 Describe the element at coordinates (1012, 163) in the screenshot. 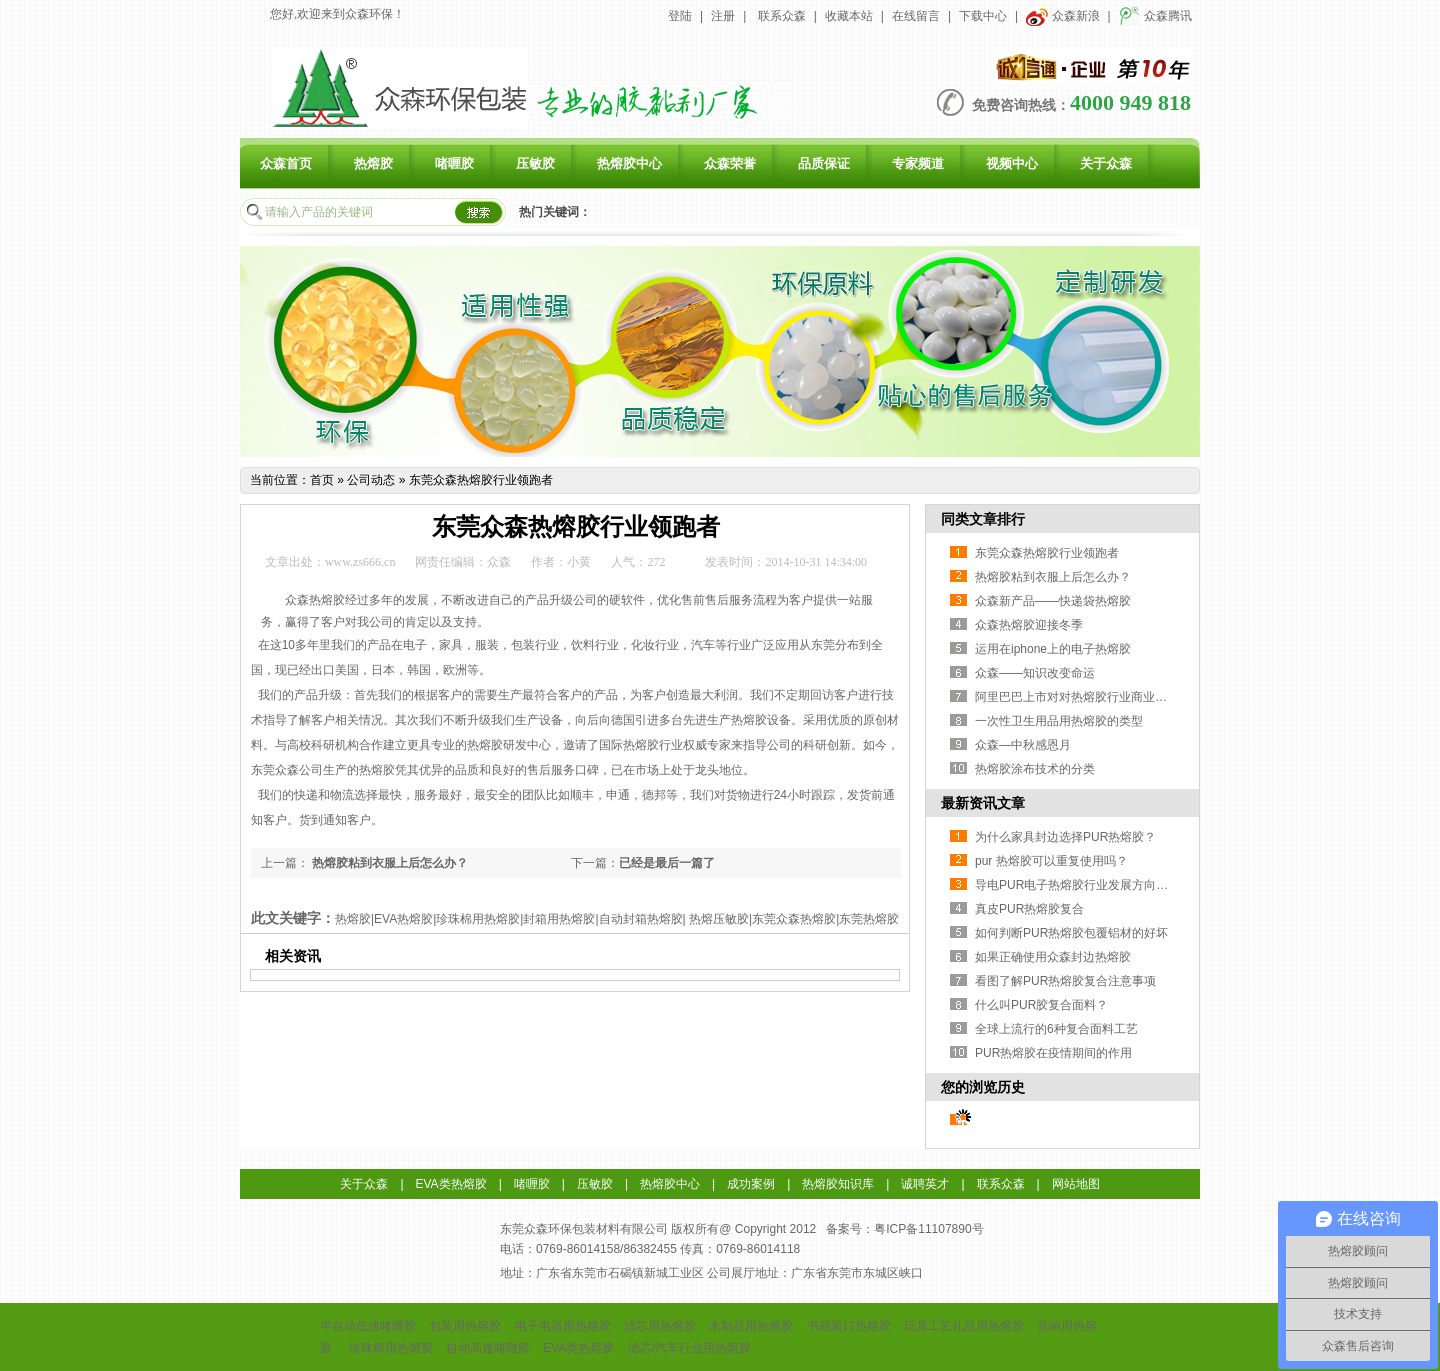

I see `视频中心` at that location.